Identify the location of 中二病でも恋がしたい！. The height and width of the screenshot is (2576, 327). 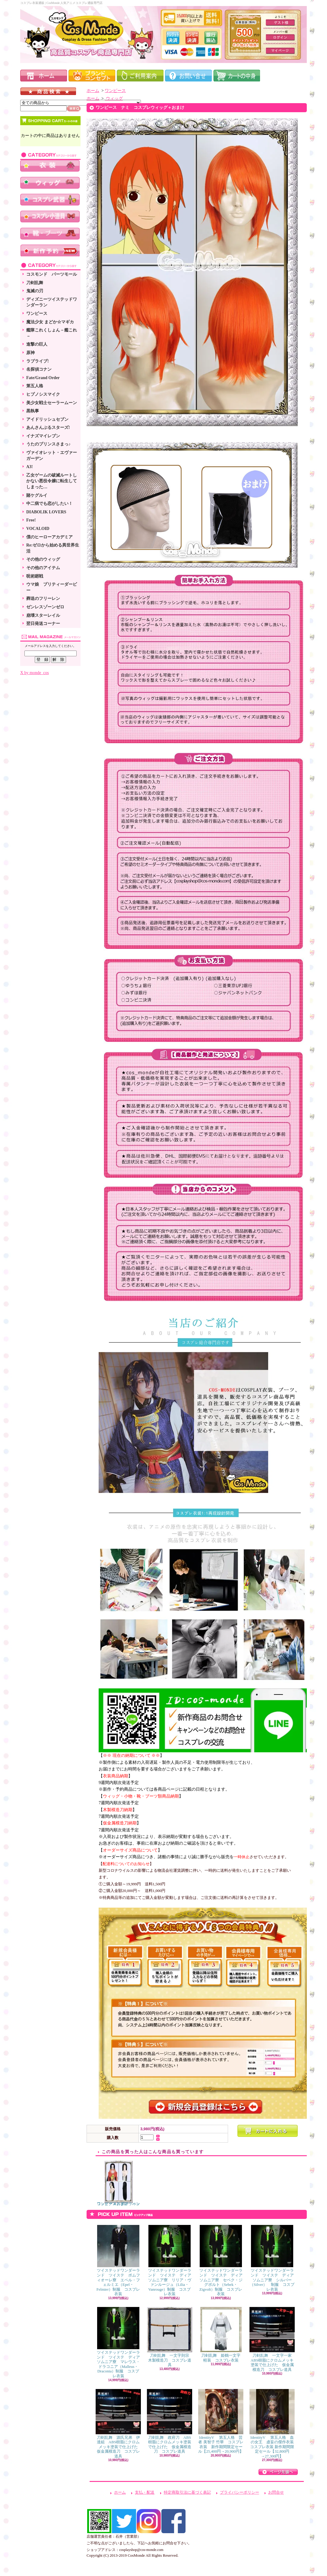
(49, 503).